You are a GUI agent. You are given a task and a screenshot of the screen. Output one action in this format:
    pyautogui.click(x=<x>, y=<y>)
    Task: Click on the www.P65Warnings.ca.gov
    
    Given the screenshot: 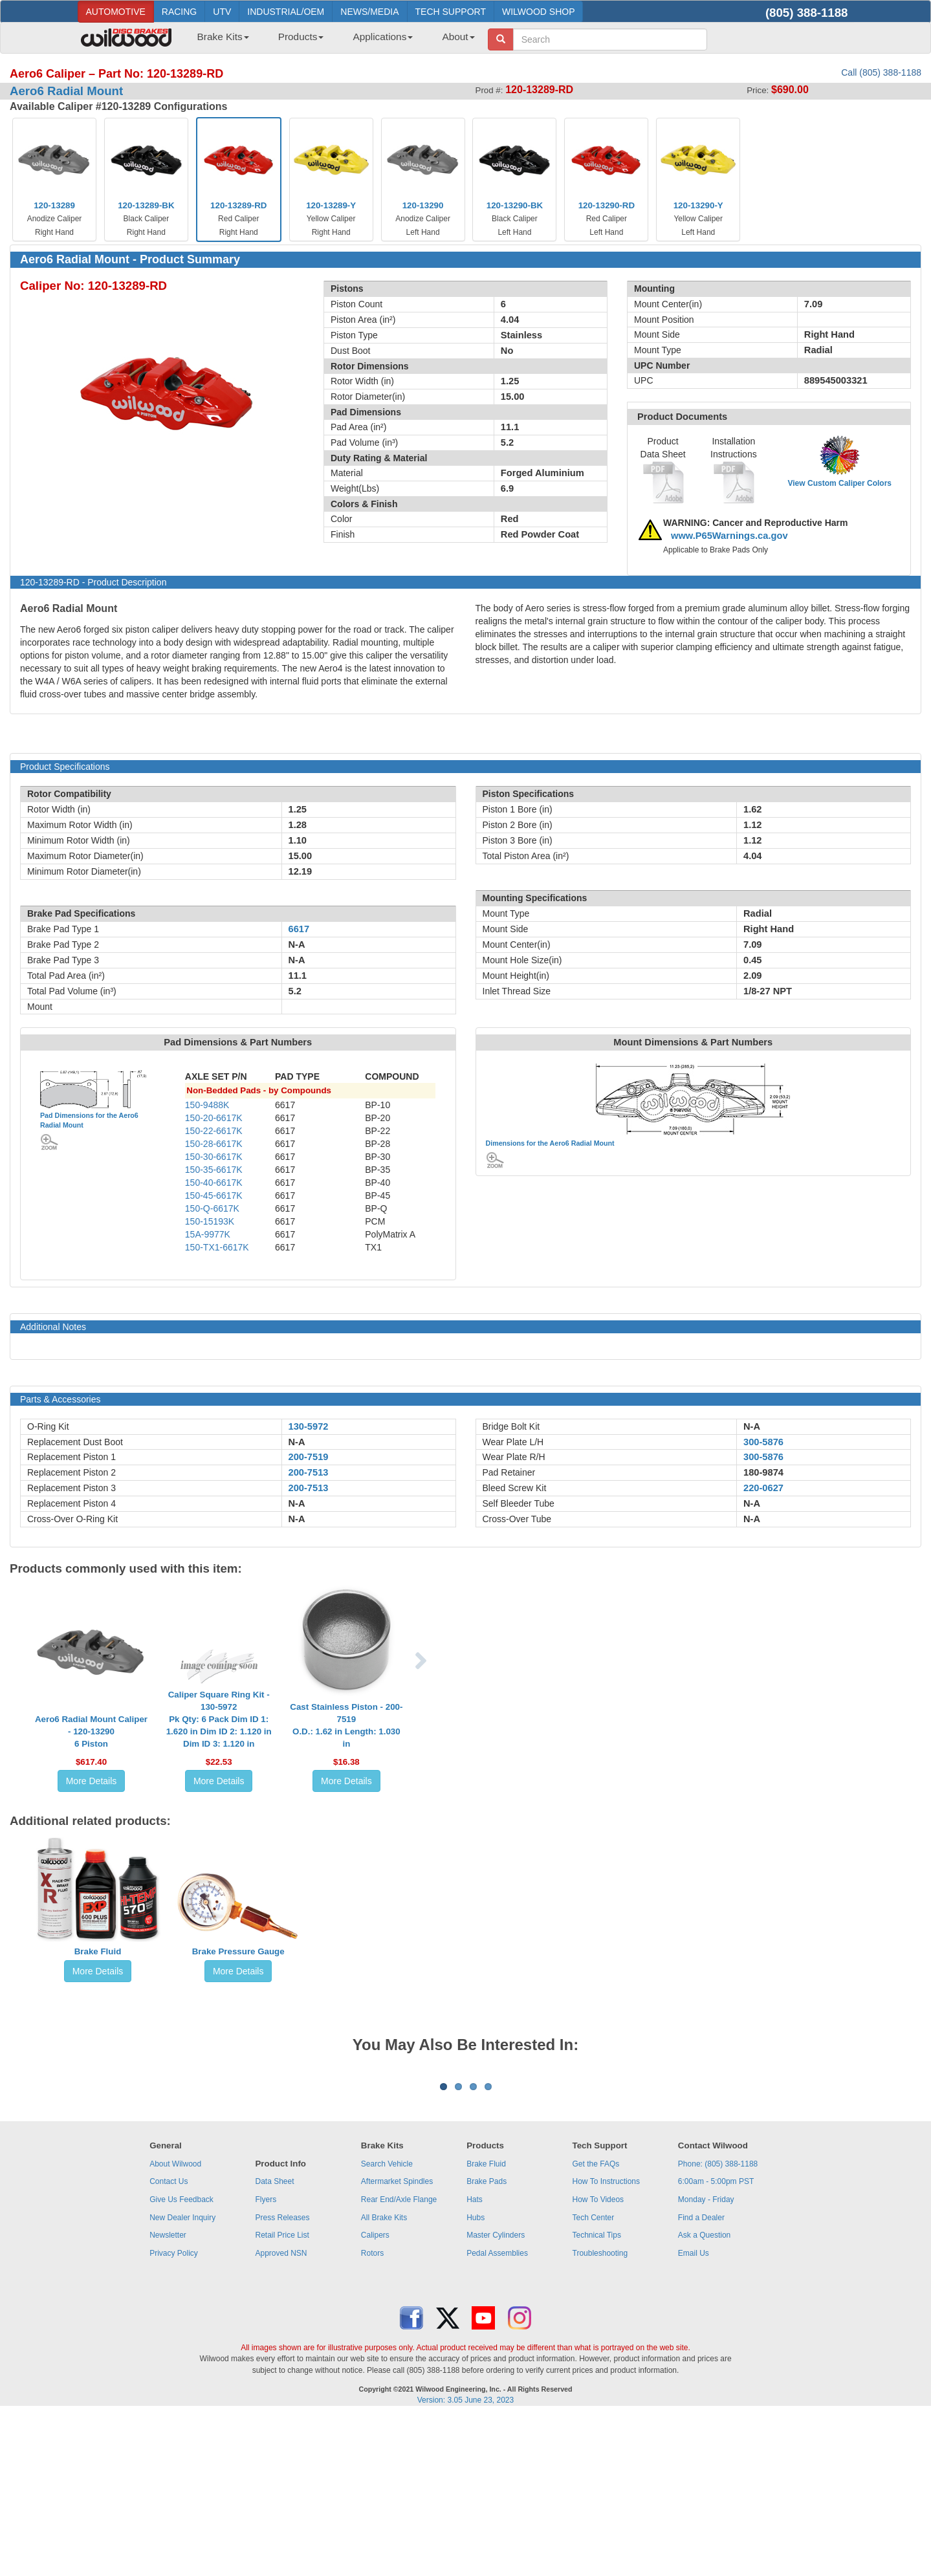 What is the action you would take?
    pyautogui.click(x=729, y=535)
    